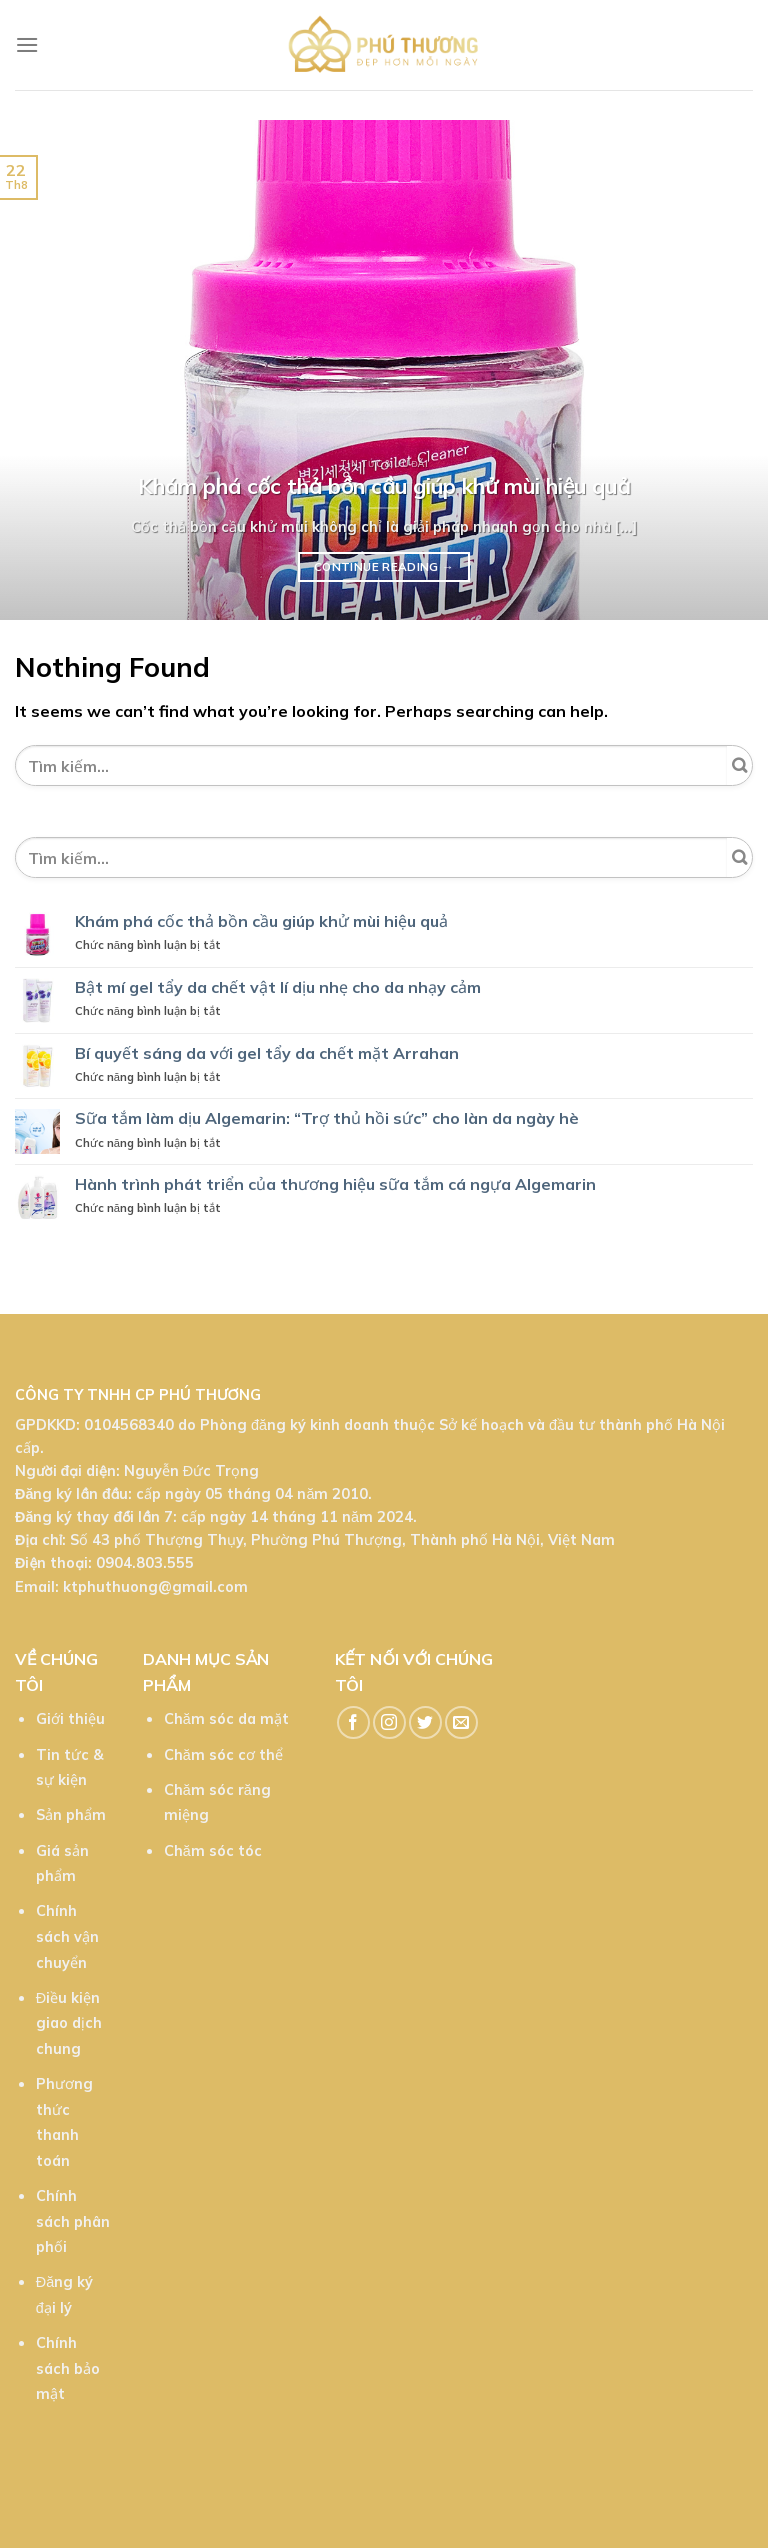 The height and width of the screenshot is (2548, 768). What do you see at coordinates (69, 2023) in the screenshot?
I see `Điều kiện giao dịch chung` at bounding box center [69, 2023].